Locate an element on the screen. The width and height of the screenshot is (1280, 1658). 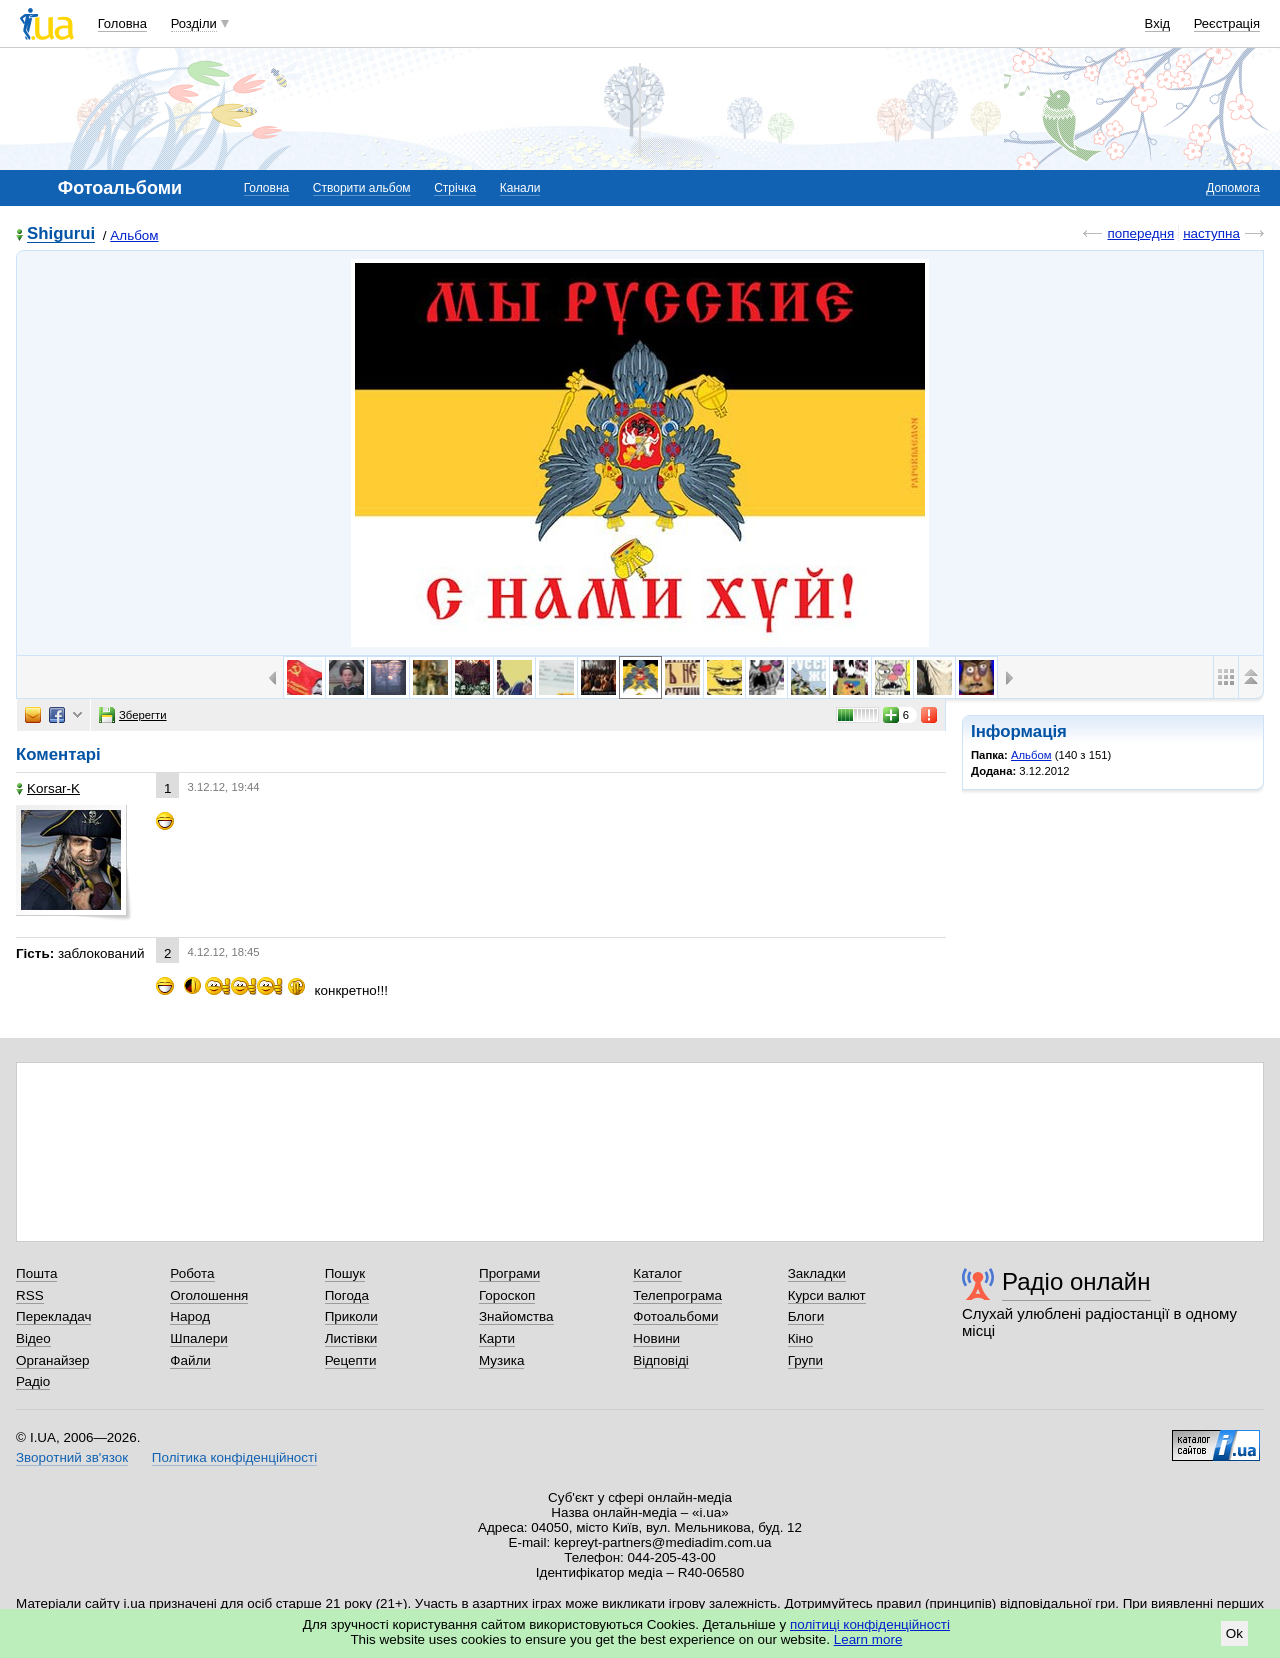
Рецепти is located at coordinates (351, 1360).